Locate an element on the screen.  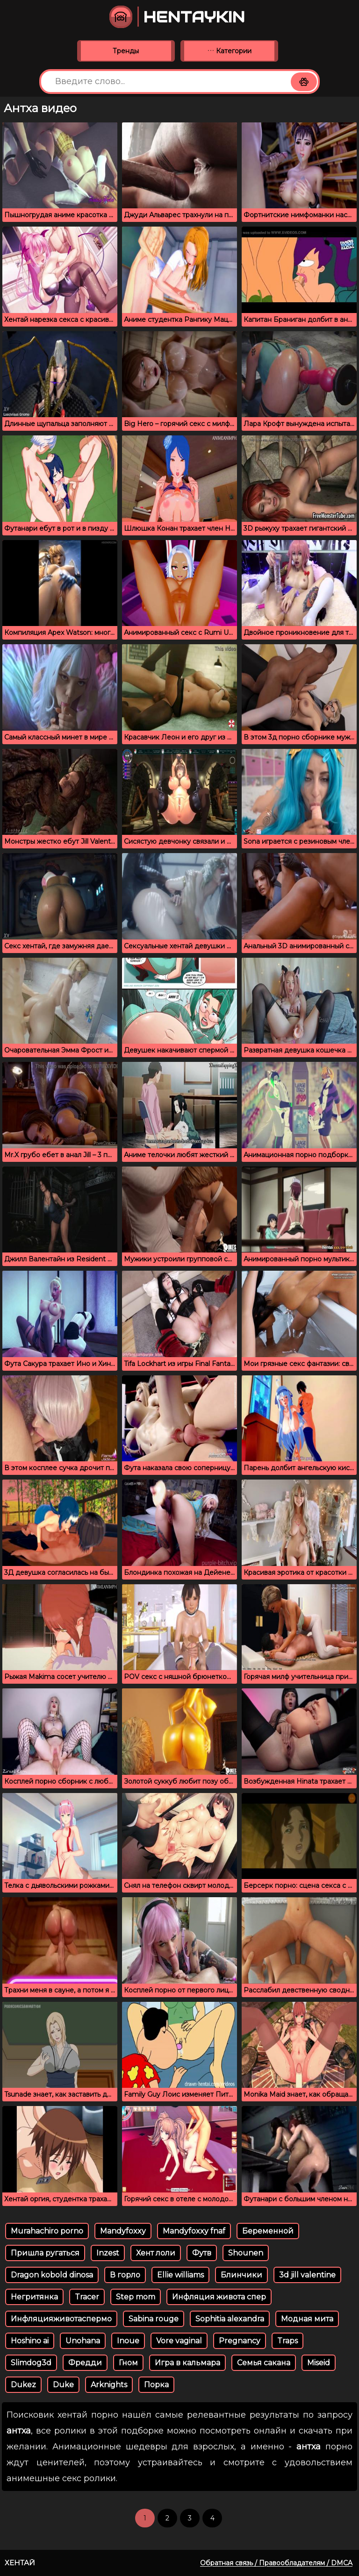
Тренды is located at coordinates (126, 51).